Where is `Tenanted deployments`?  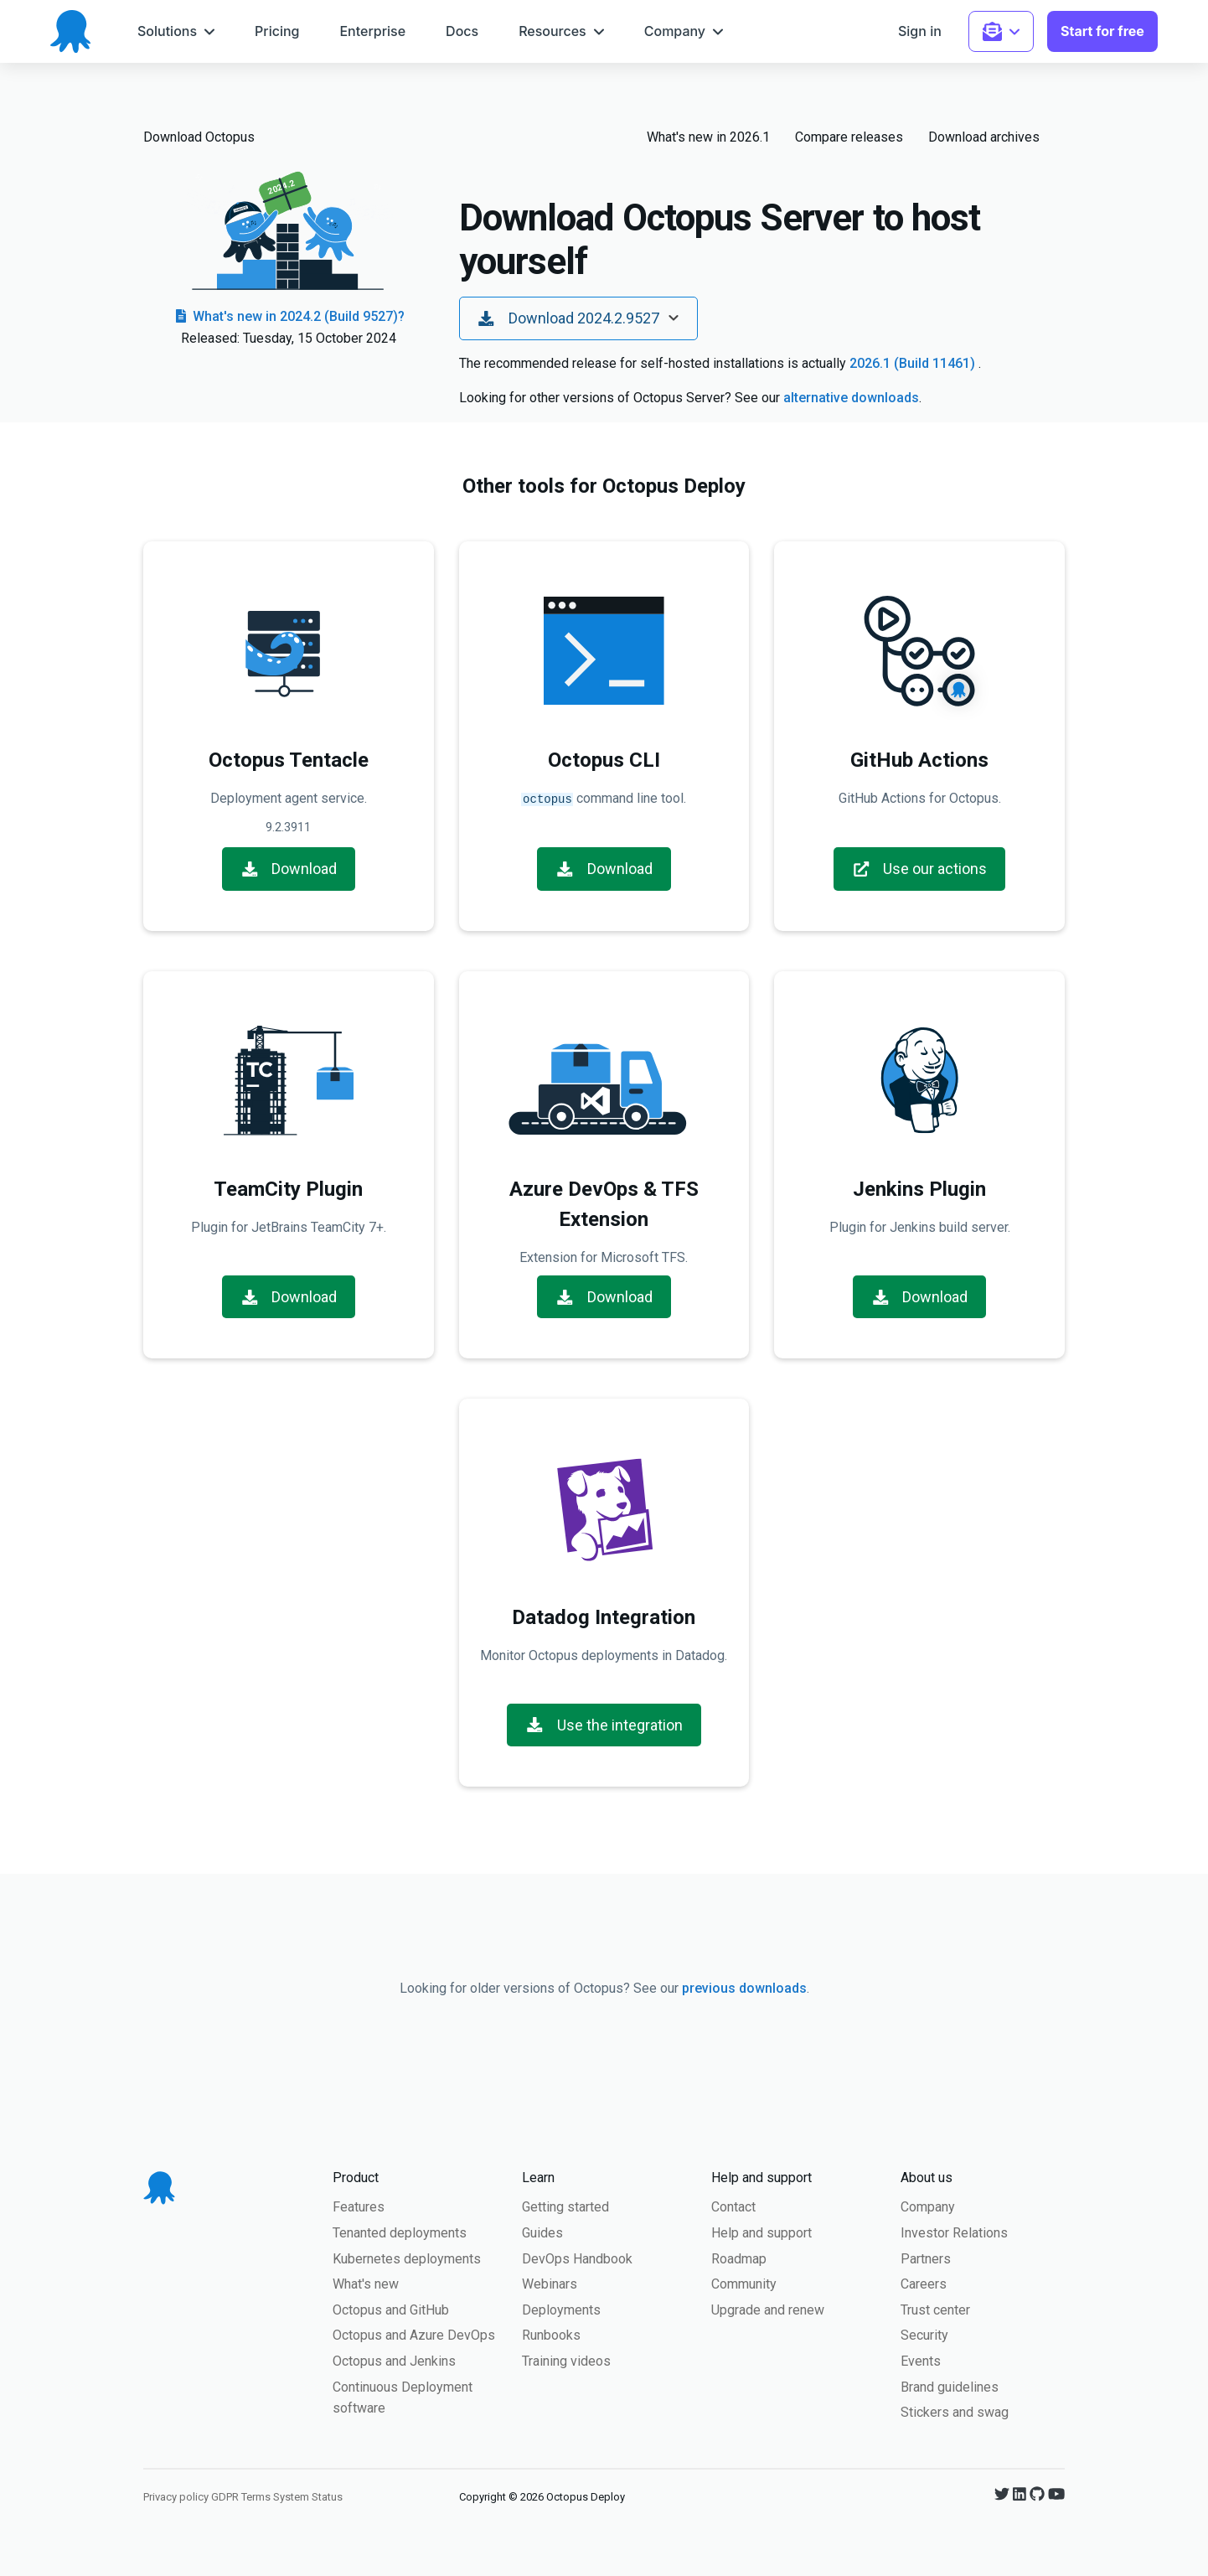
Tenanted deployments is located at coordinates (400, 2231).